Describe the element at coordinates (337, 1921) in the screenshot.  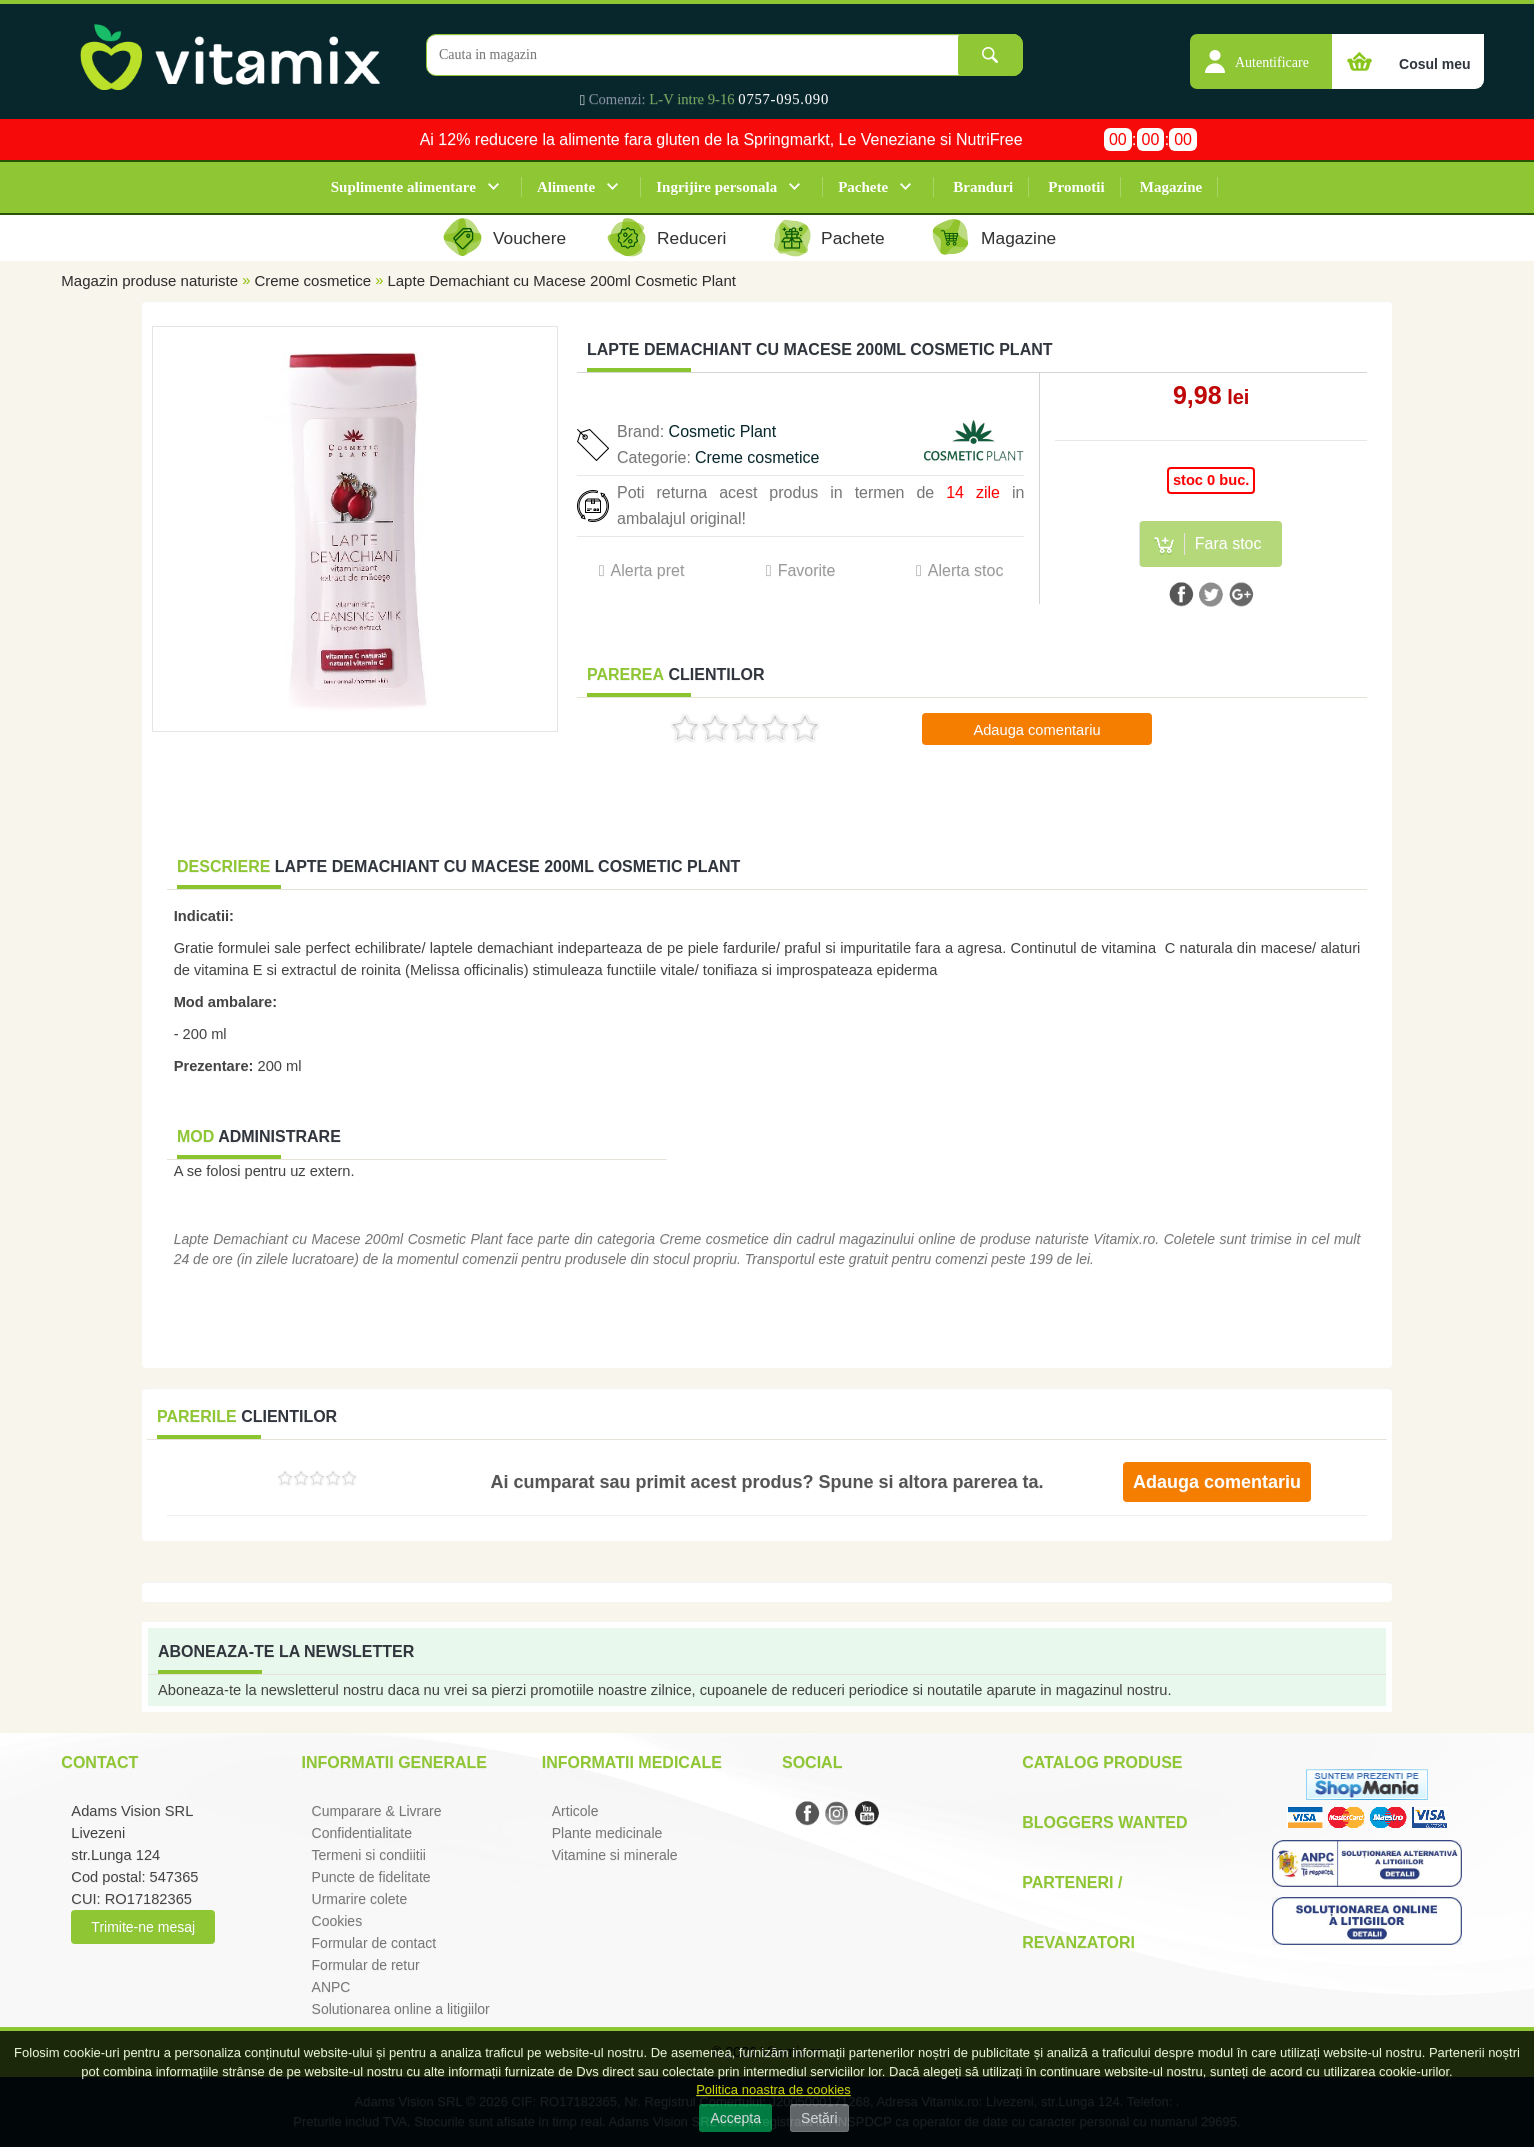
I see `Cookies` at that location.